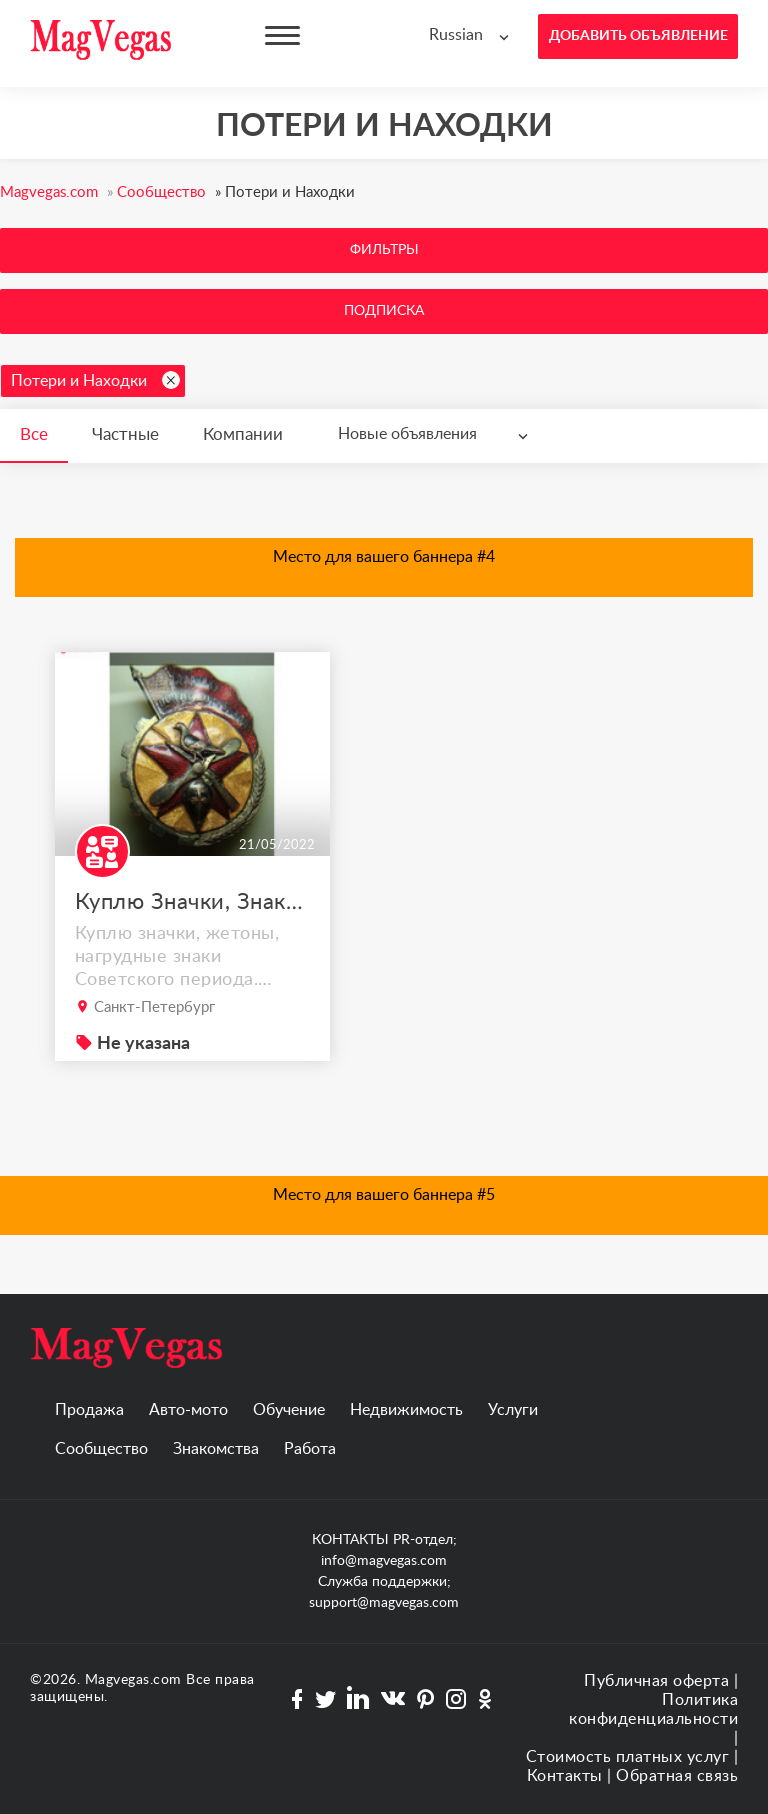 The width and height of the screenshot is (768, 1814). Describe the element at coordinates (243, 434) in the screenshot. I see `Компании` at that location.